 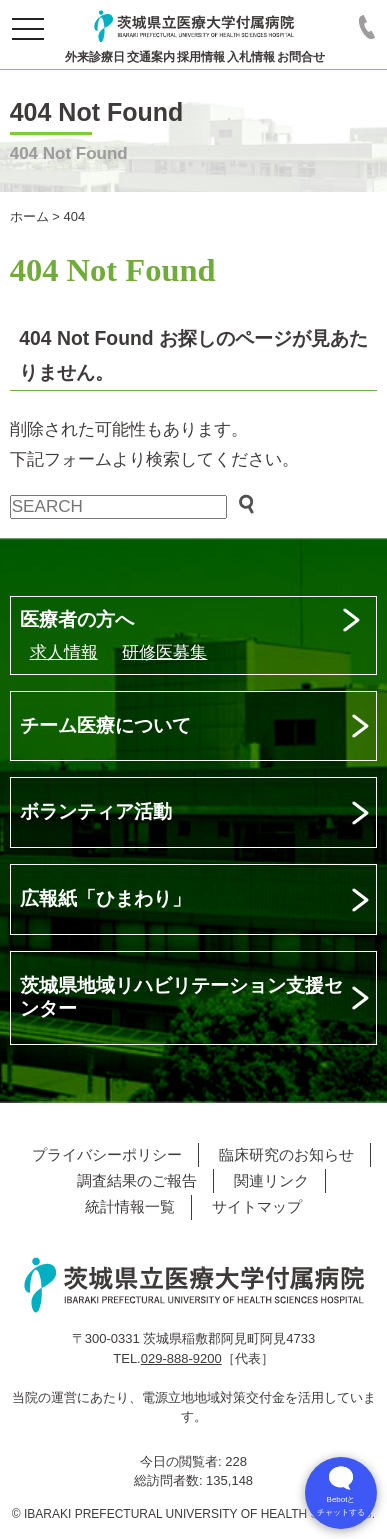 I want to click on 029-888-9200, so click(x=181, y=1358).